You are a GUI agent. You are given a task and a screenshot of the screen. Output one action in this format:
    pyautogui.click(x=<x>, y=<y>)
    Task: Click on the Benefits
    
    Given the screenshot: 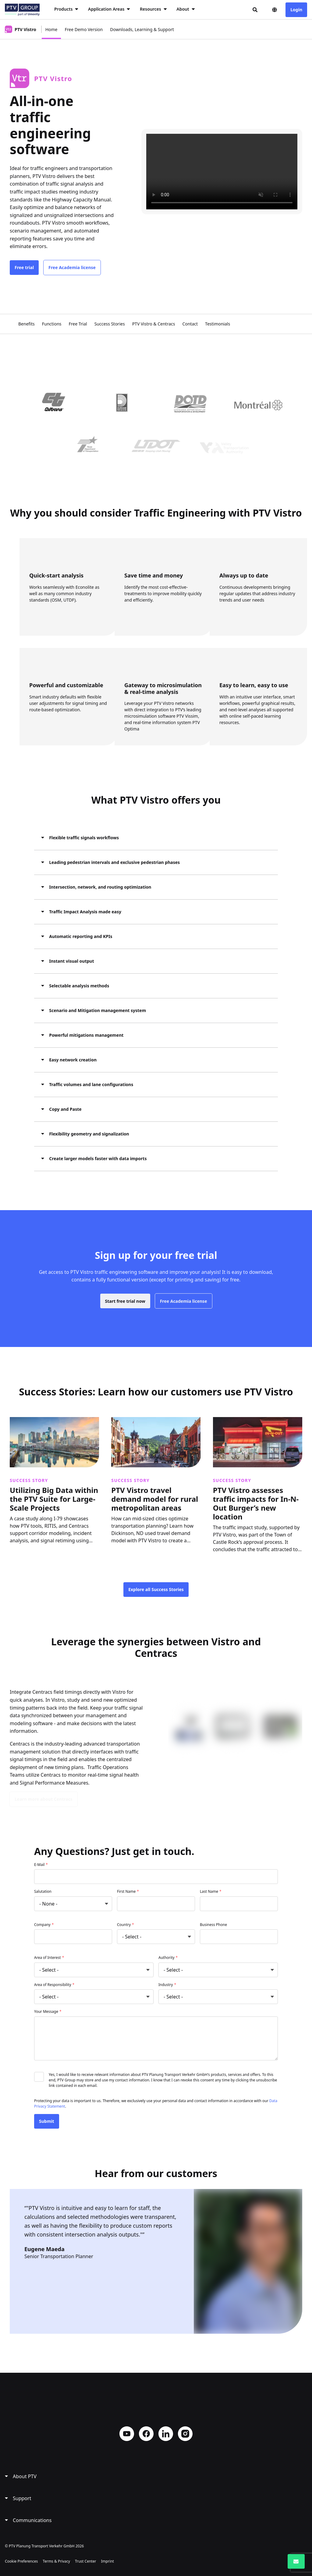 What is the action you would take?
    pyautogui.click(x=26, y=324)
    